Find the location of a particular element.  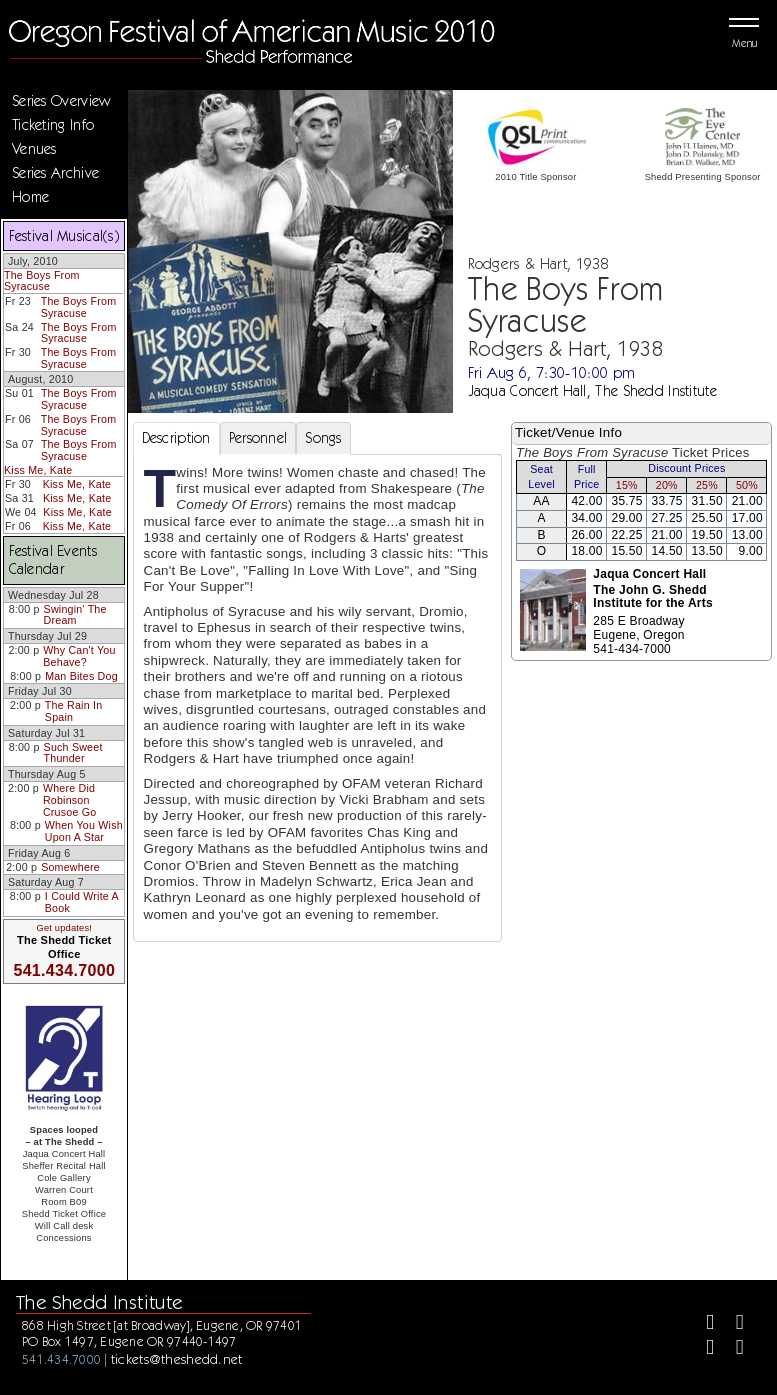

Get updates! is located at coordinates (64, 928).